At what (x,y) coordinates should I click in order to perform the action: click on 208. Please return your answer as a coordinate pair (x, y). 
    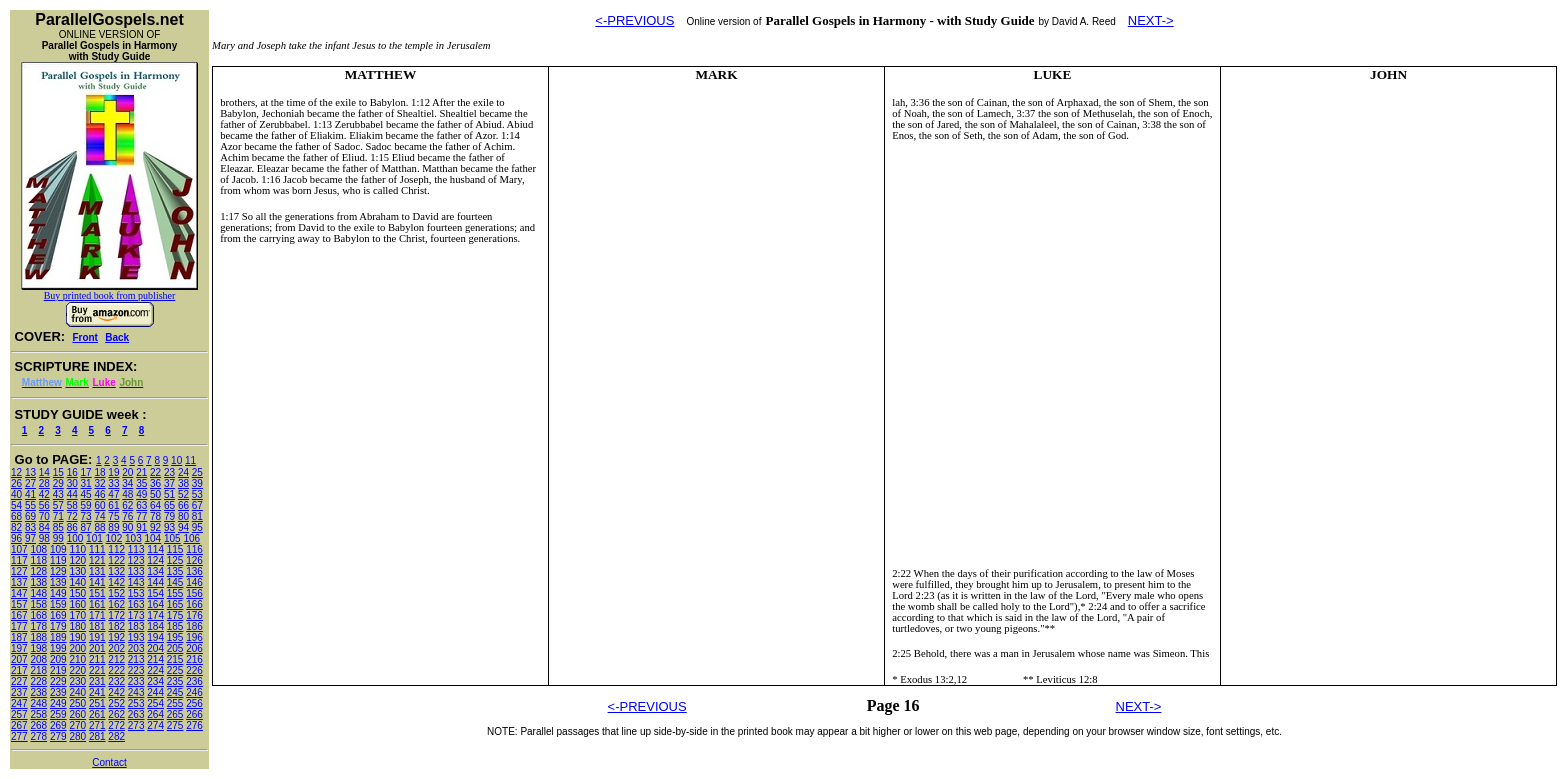
    Looking at the image, I should click on (38, 659).